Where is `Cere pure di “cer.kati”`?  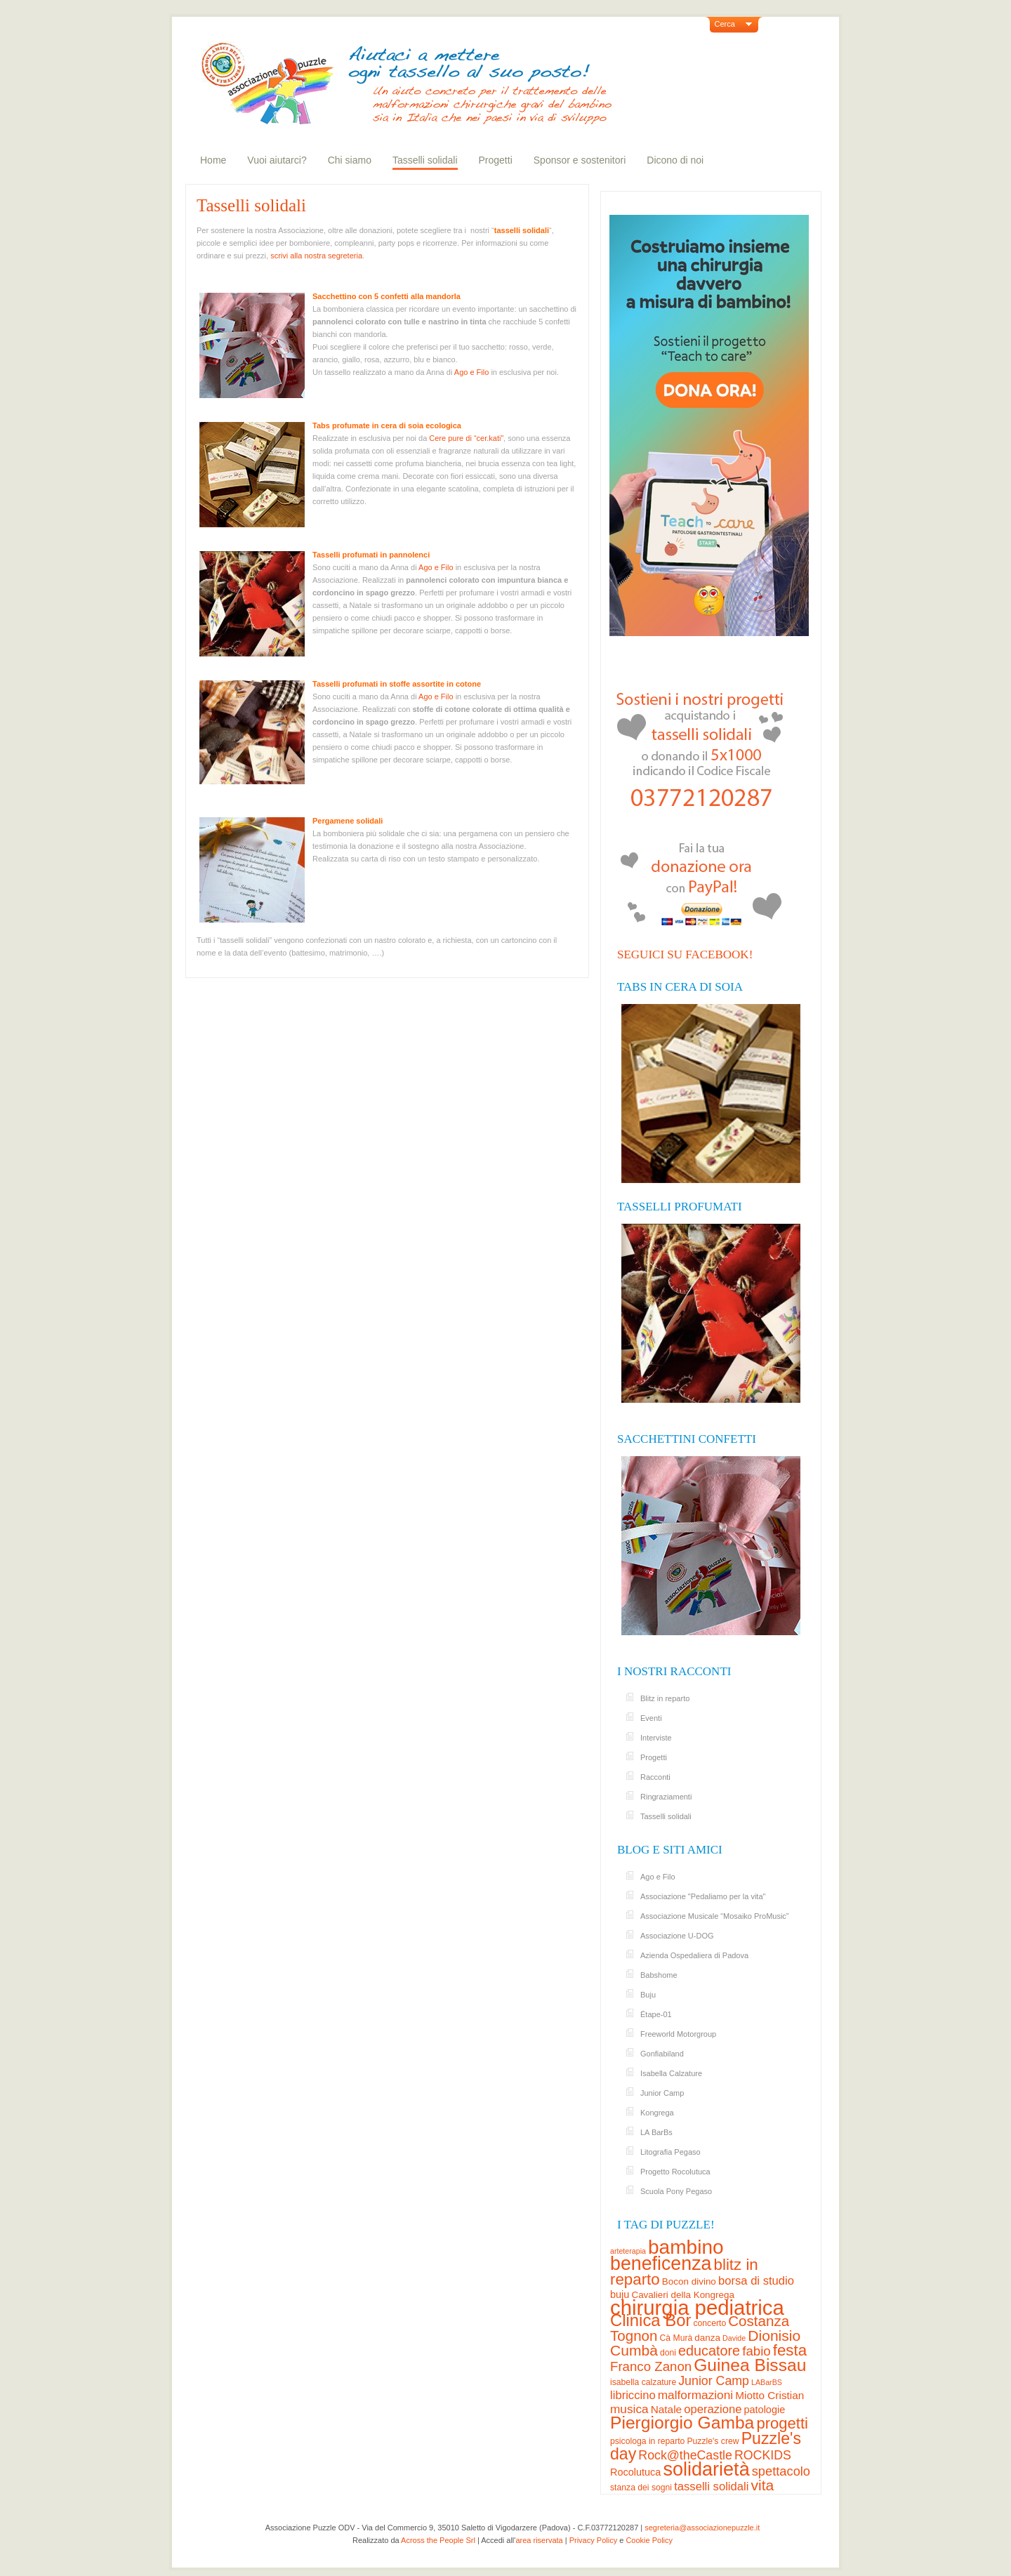
Cere pure di “cer.kati” is located at coordinates (466, 438).